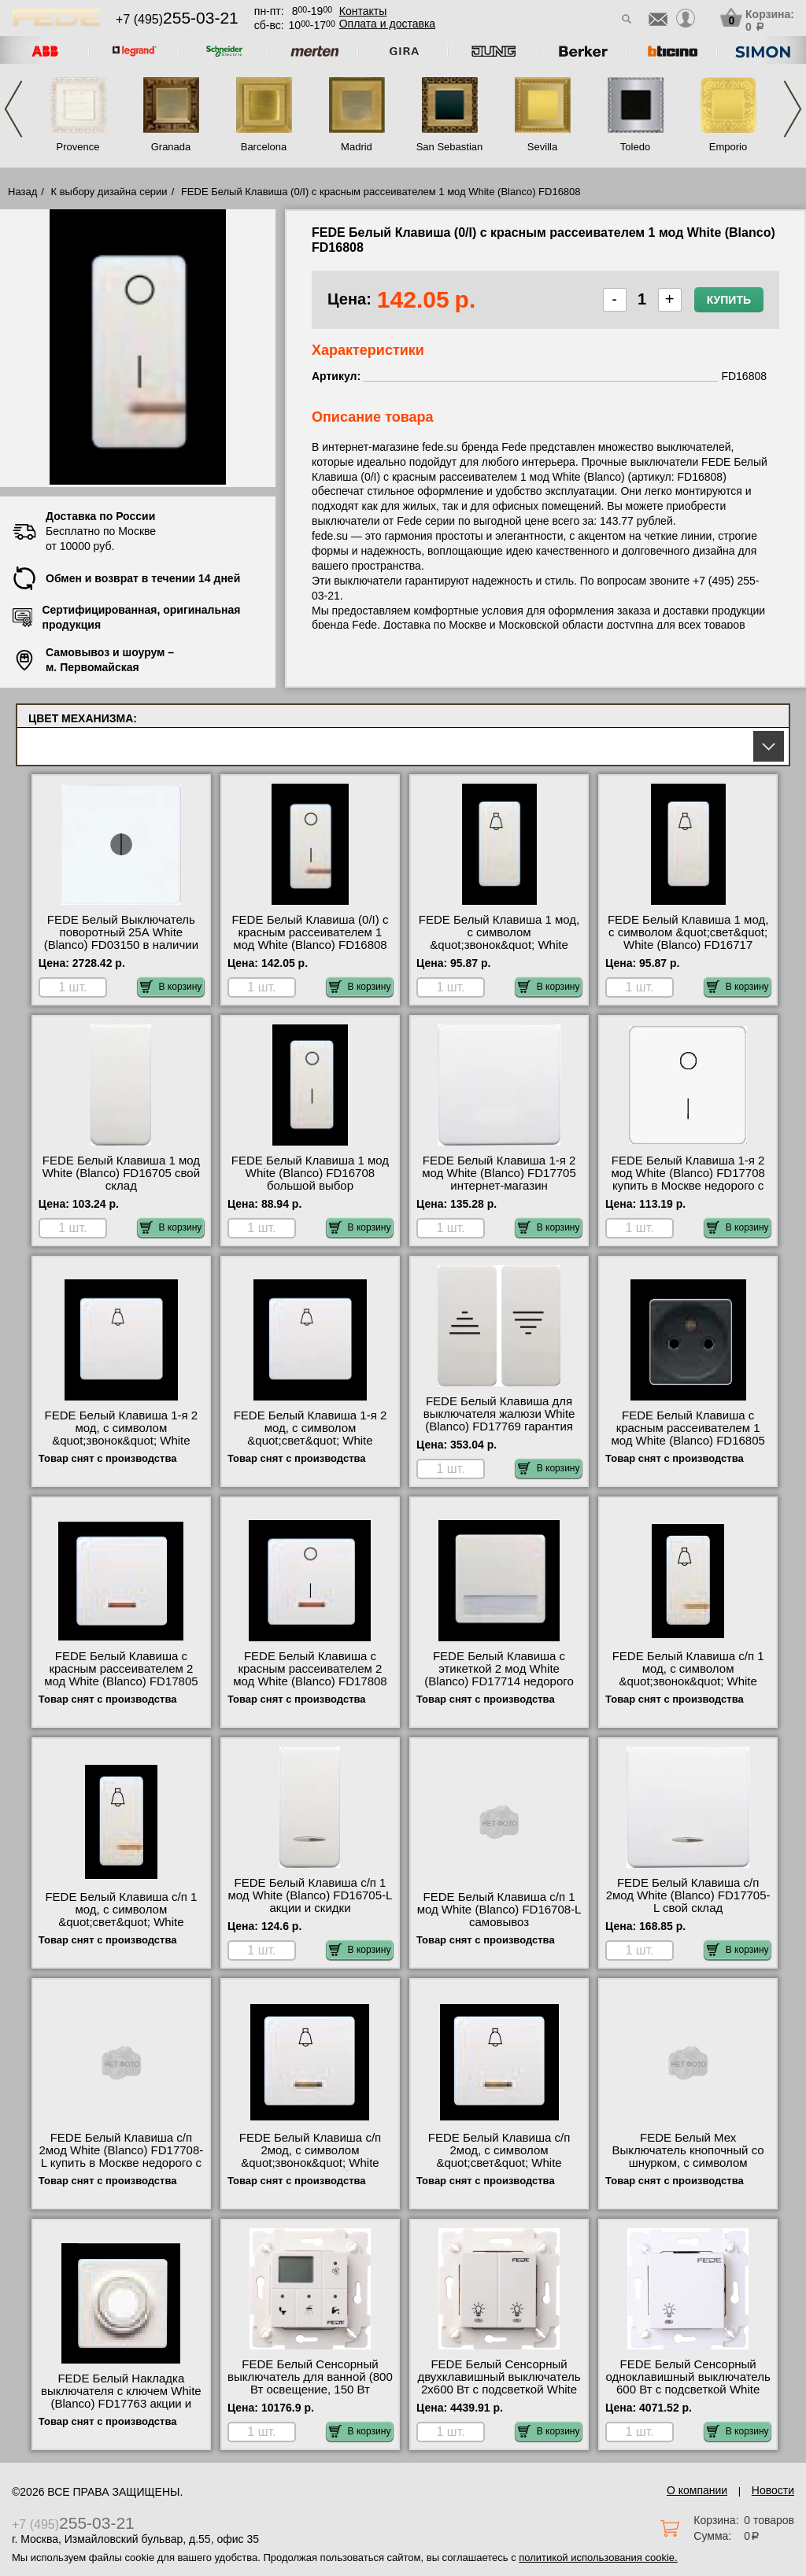  What do you see at coordinates (171, 147) in the screenshot?
I see `Granada` at bounding box center [171, 147].